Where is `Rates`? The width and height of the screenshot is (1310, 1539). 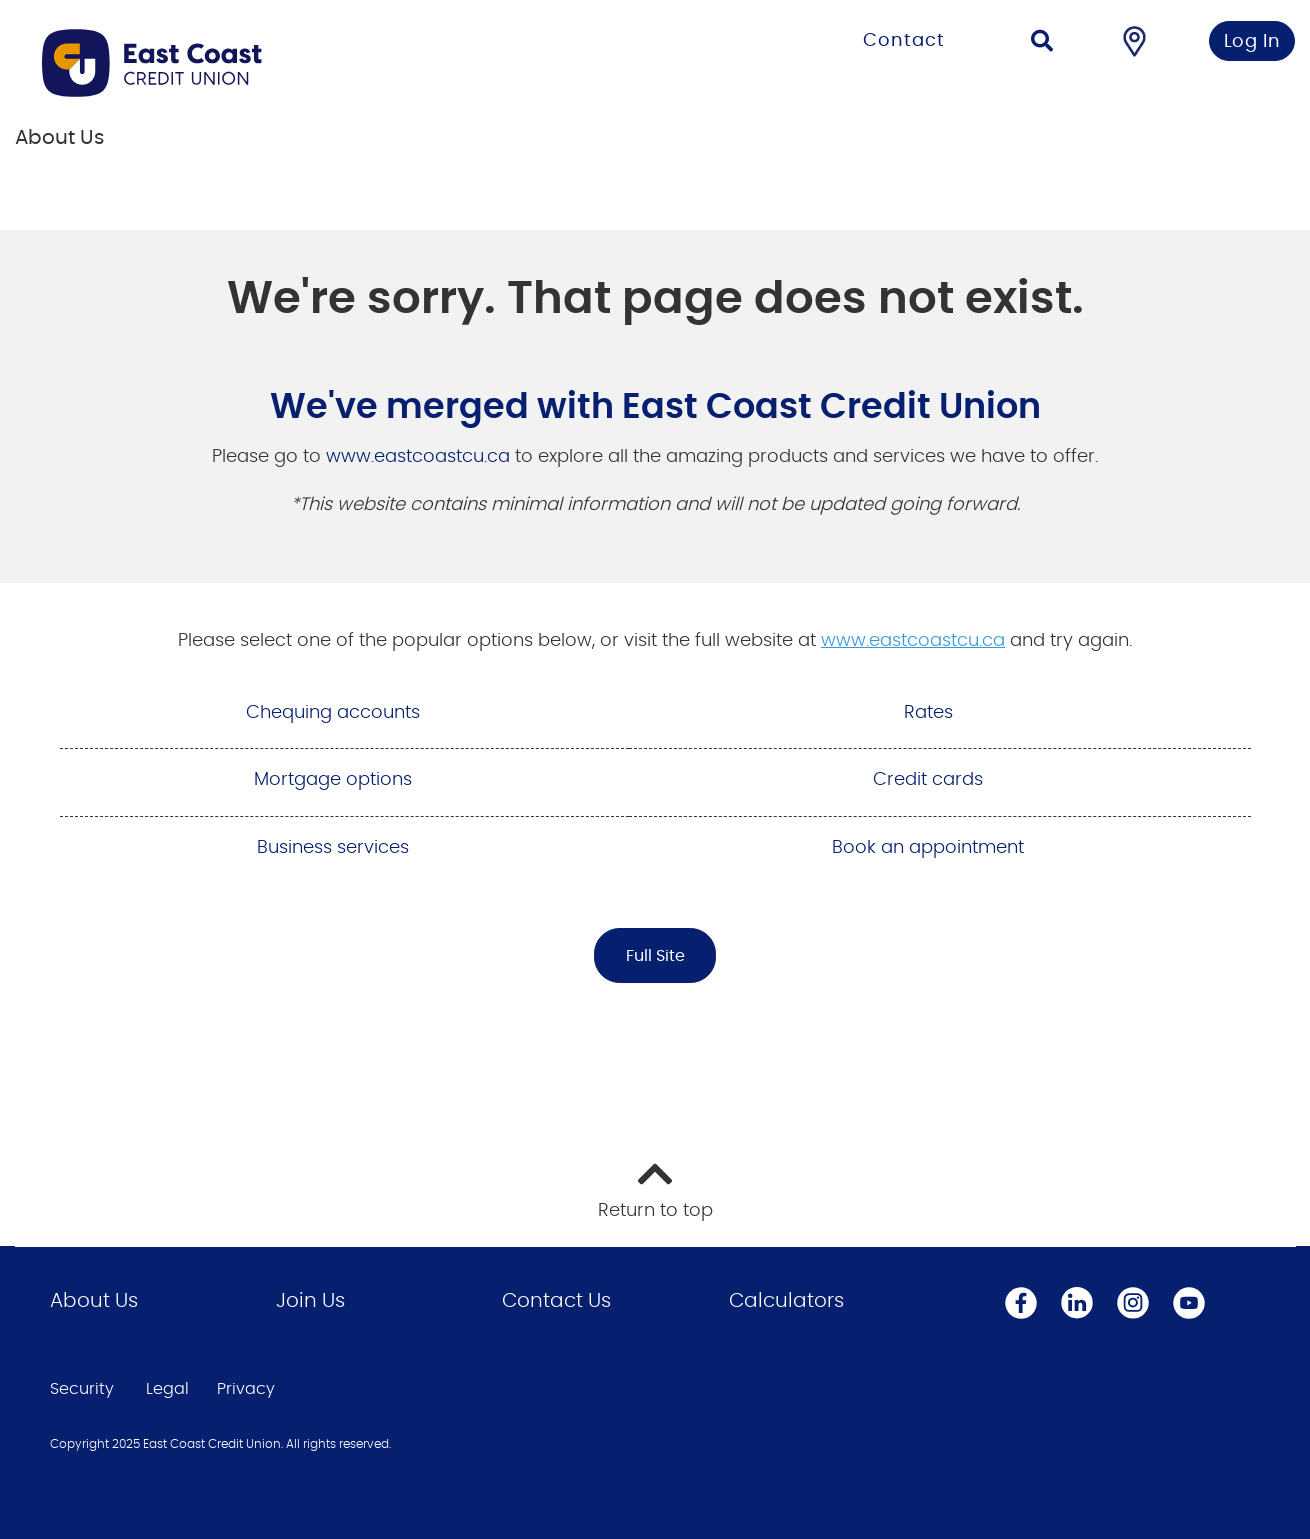 Rates is located at coordinates (928, 713).